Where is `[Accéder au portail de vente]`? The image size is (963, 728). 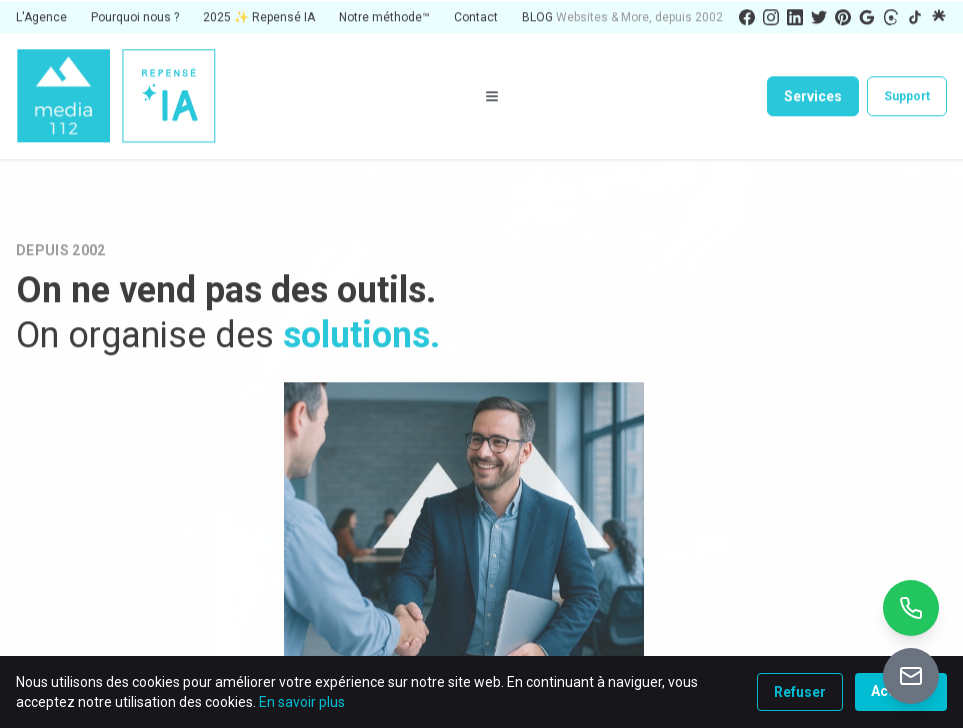 [Accéder au portail de vente] is located at coordinates (911, 676).